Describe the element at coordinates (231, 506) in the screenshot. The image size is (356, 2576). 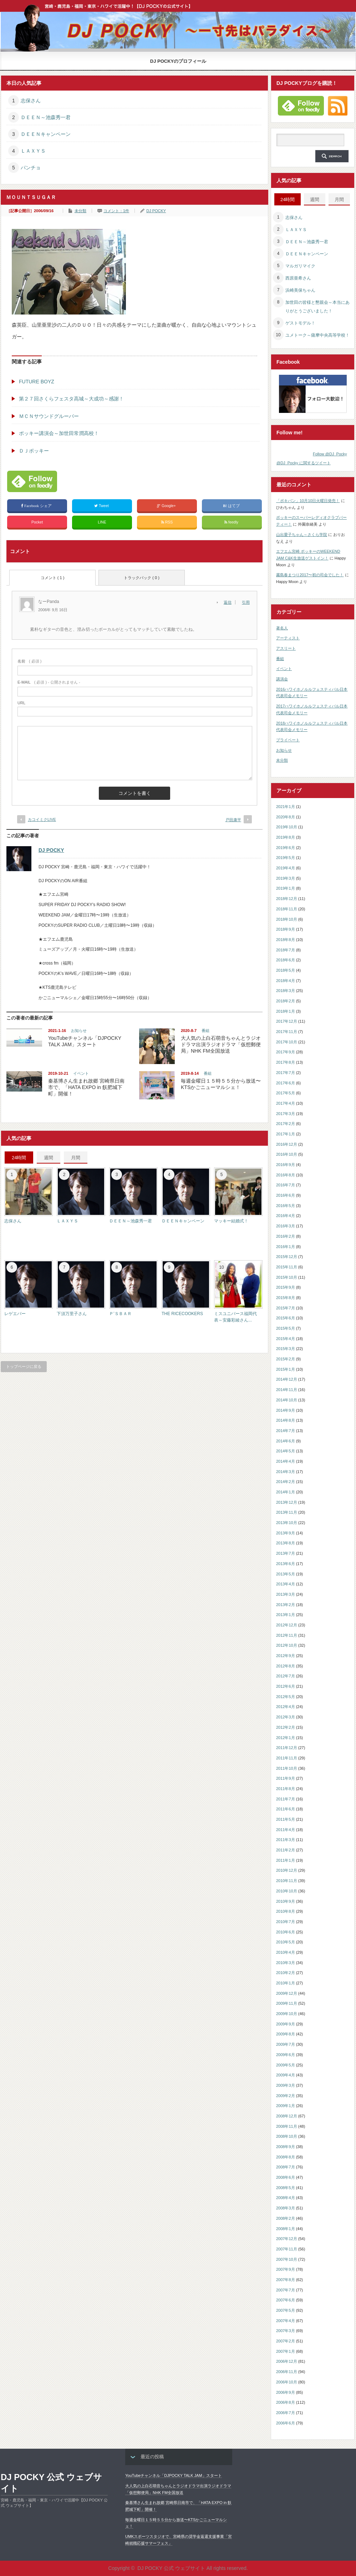
I see `はてブ` at that location.